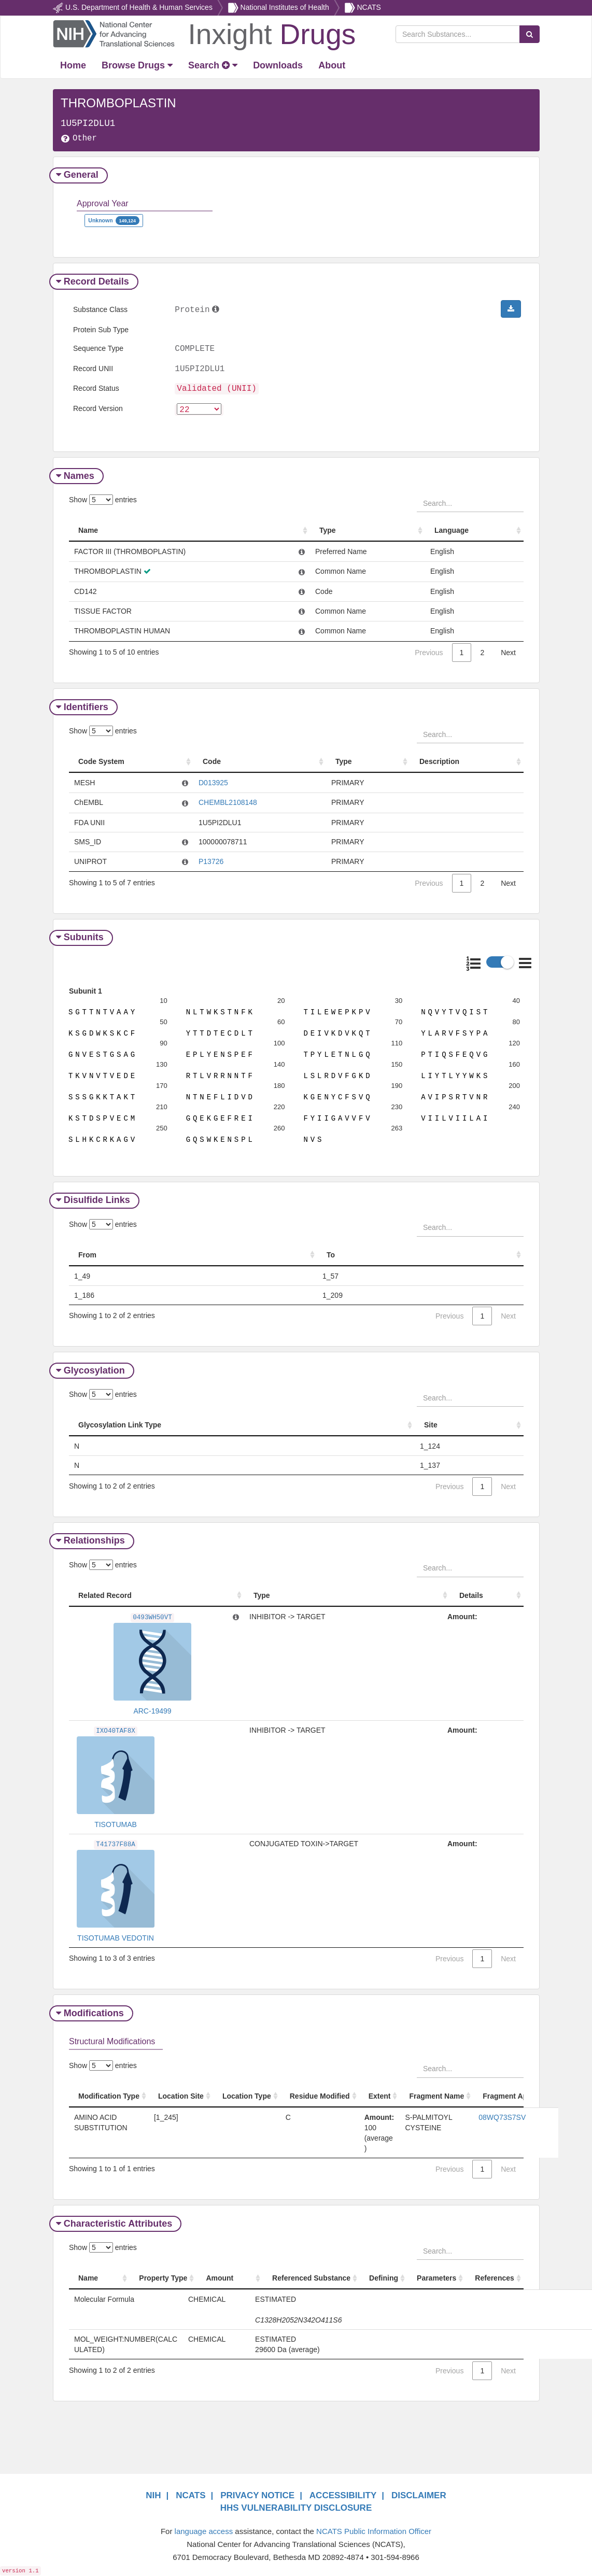 The width and height of the screenshot is (592, 2576). What do you see at coordinates (383, 2275) in the screenshot?
I see `Defining [Defining: activate to sort column ascending]` at bounding box center [383, 2275].